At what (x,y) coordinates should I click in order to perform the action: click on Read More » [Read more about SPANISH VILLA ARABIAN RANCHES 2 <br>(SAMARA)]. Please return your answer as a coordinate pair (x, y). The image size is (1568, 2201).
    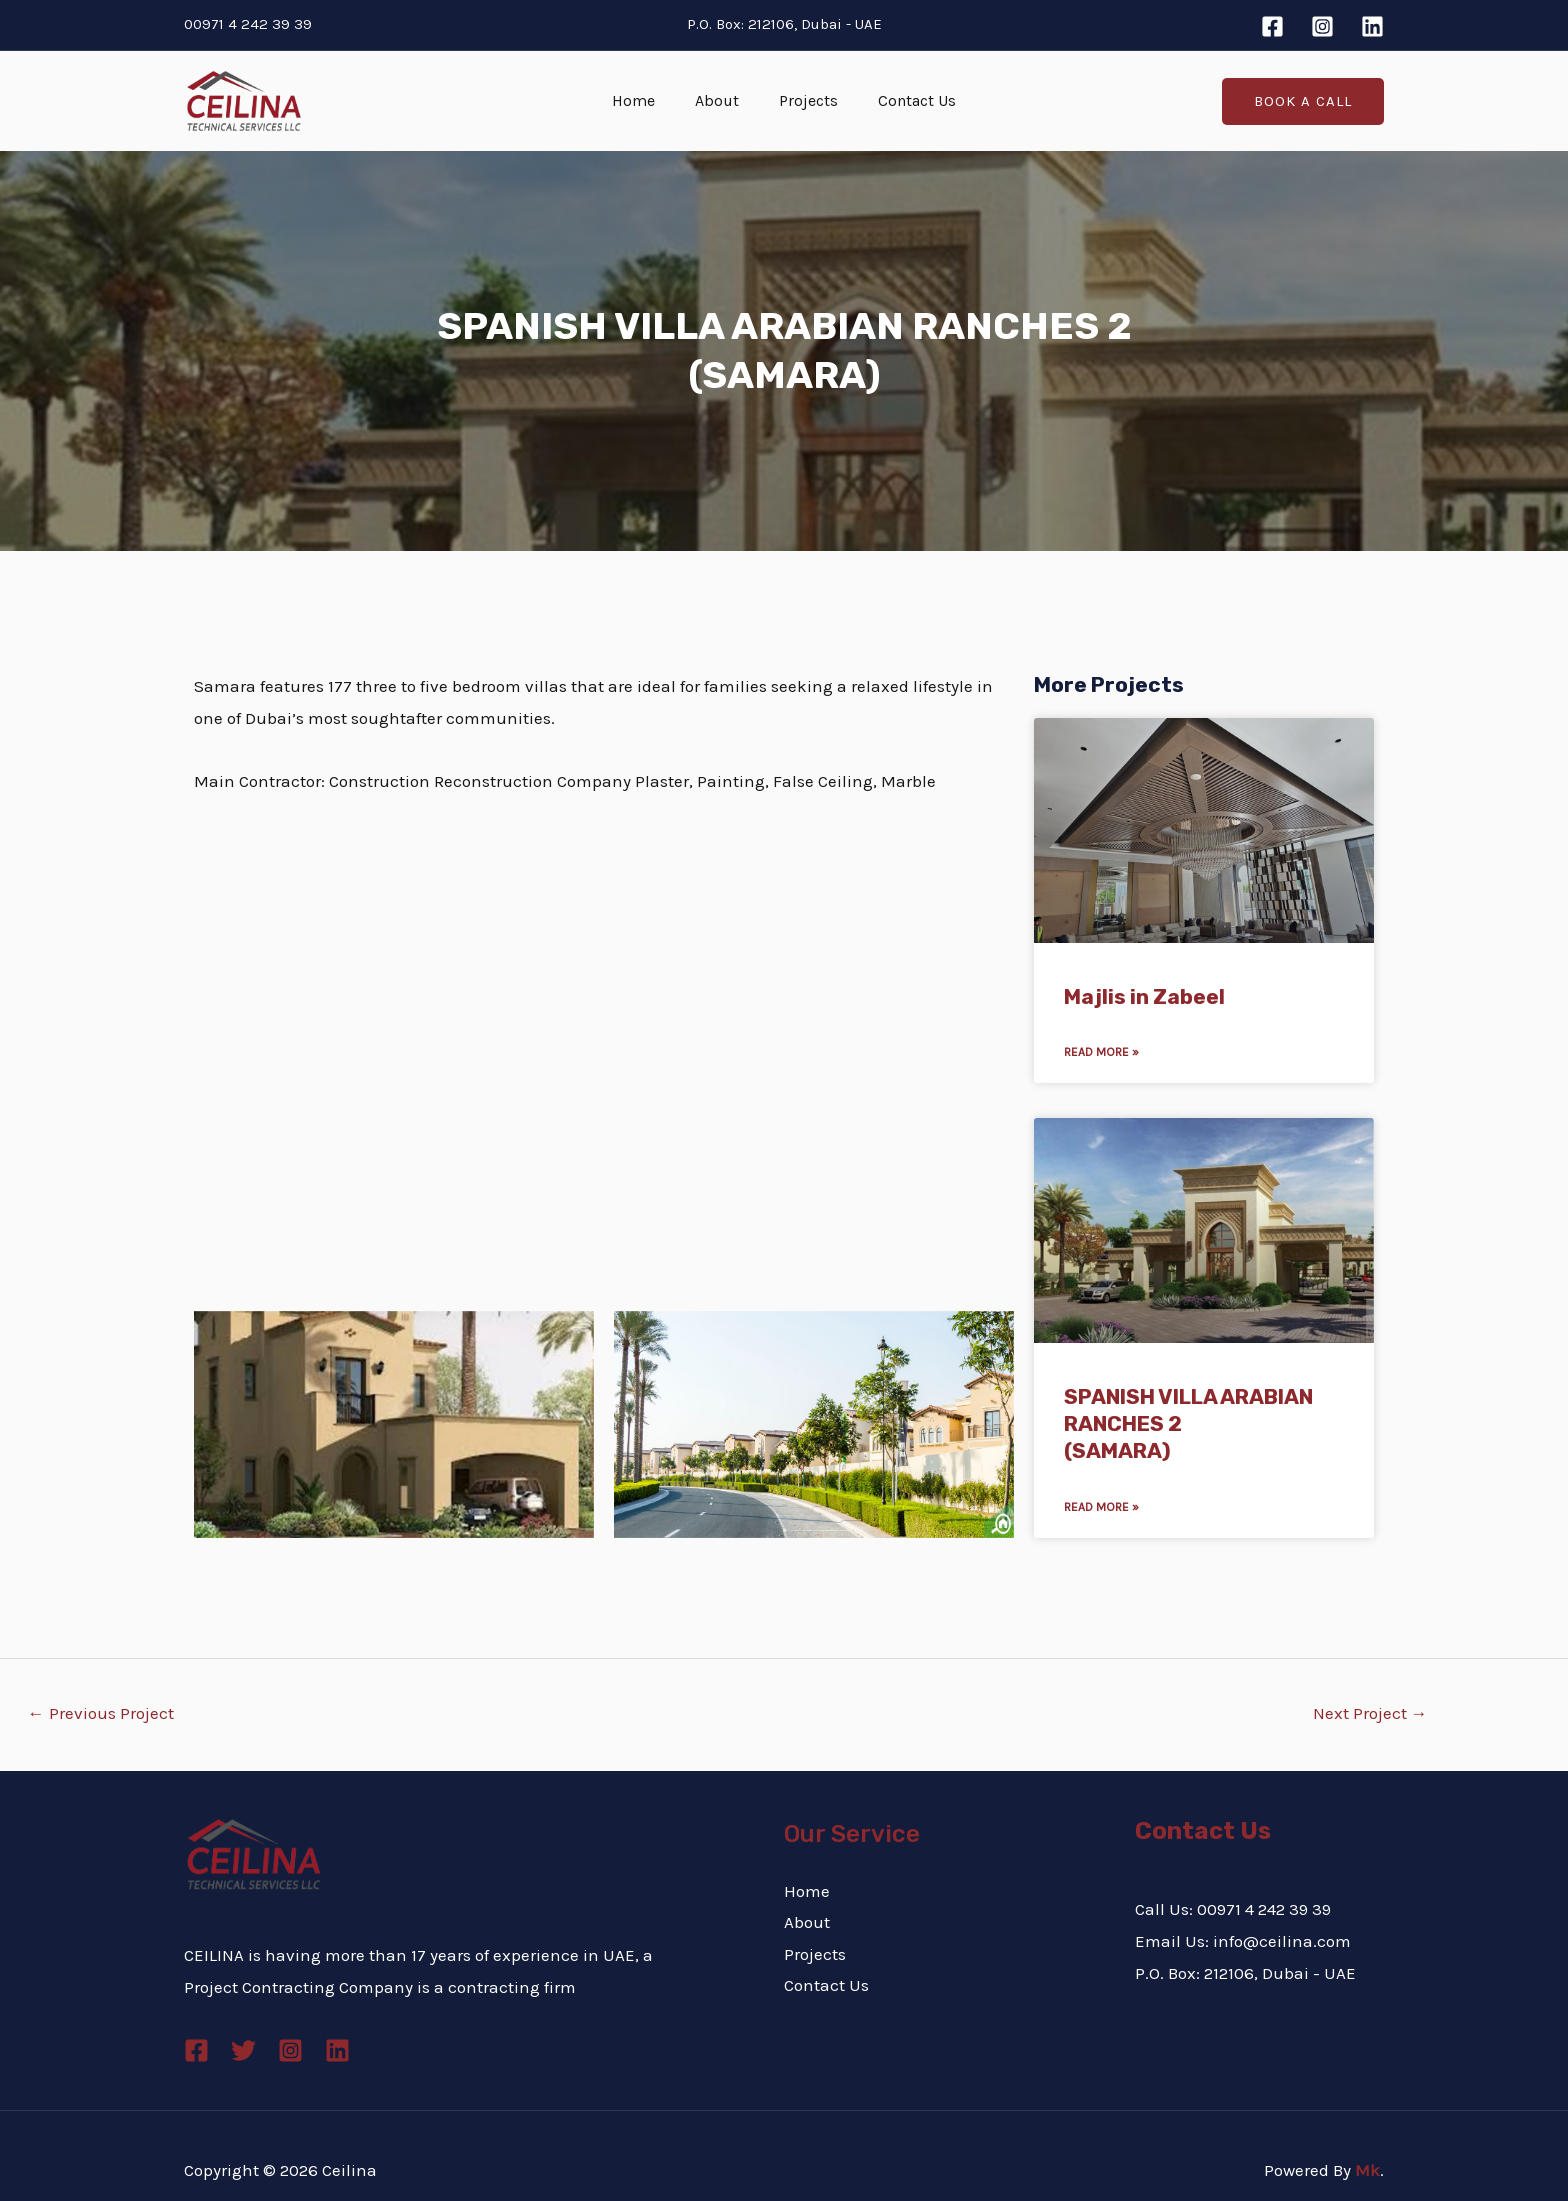
    Looking at the image, I should click on (1101, 1507).